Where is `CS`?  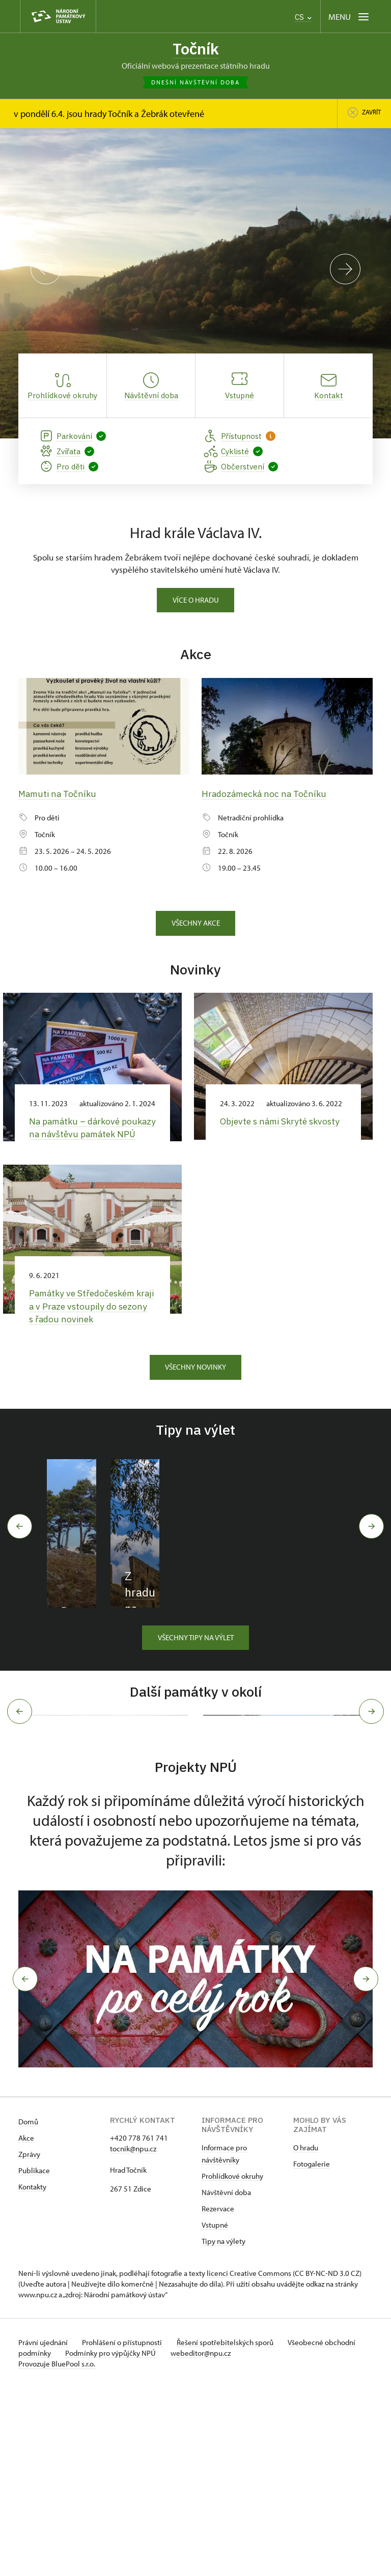
CS is located at coordinates (303, 17).